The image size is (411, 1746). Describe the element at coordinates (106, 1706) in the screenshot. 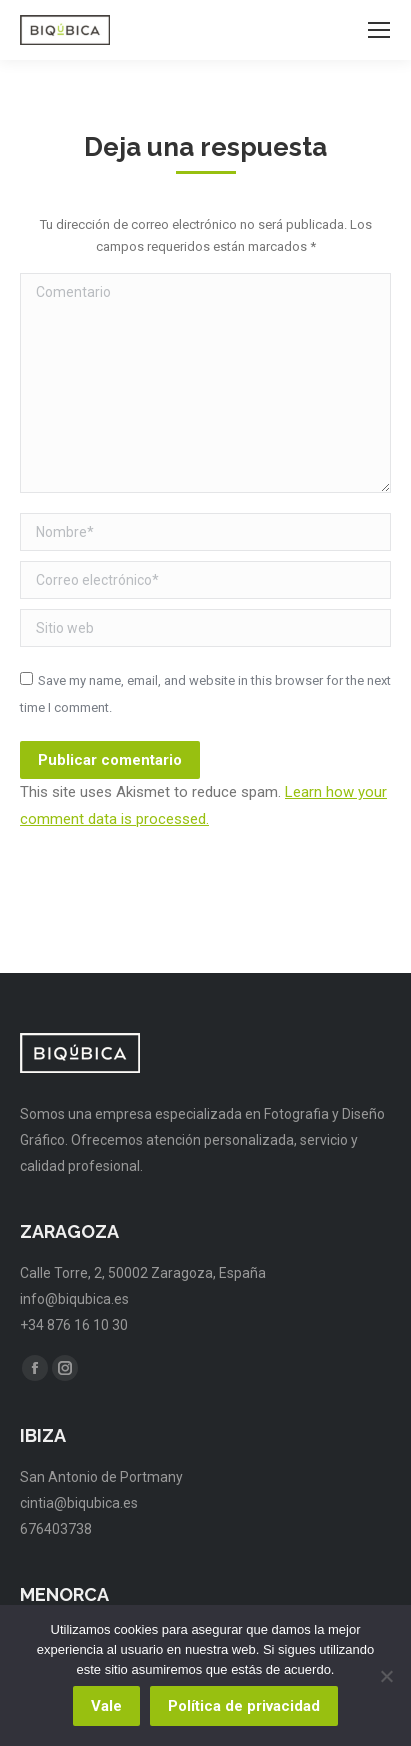

I see `Vale` at that location.